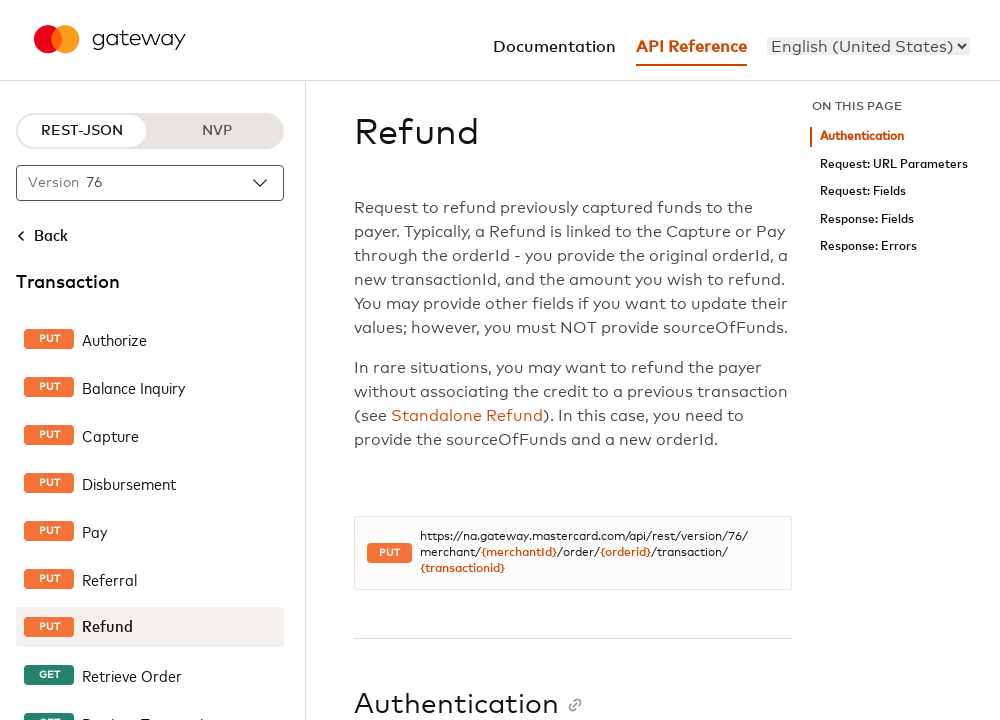 This screenshot has height=720, width=1000. What do you see at coordinates (519, 553) in the screenshot?
I see `{merchantId}` at bounding box center [519, 553].